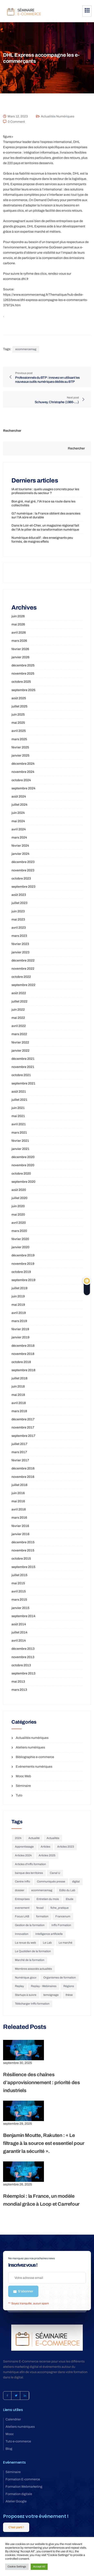 The width and height of the screenshot is (94, 2576). What do you see at coordinates (19, 1288) in the screenshot?
I see `juillet 2019` at bounding box center [19, 1288].